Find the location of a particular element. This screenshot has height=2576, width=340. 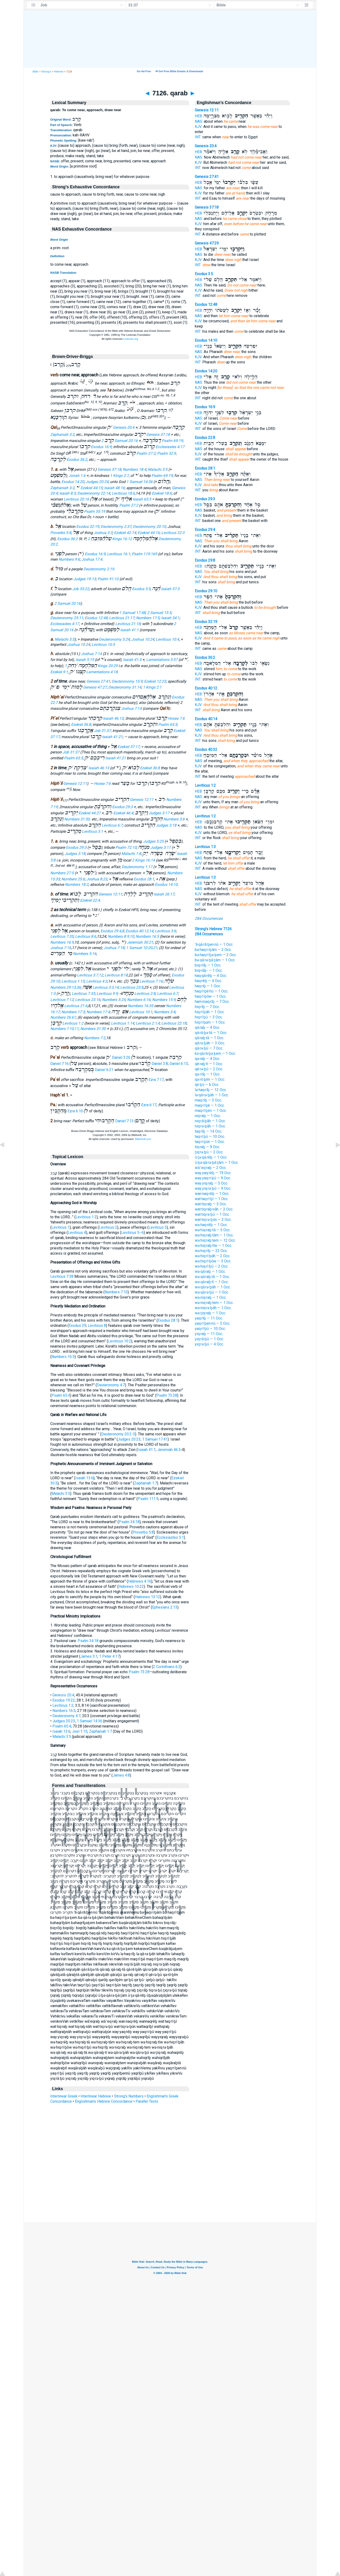

1 Samuel 10:20,21 is located at coordinates (141, 948).